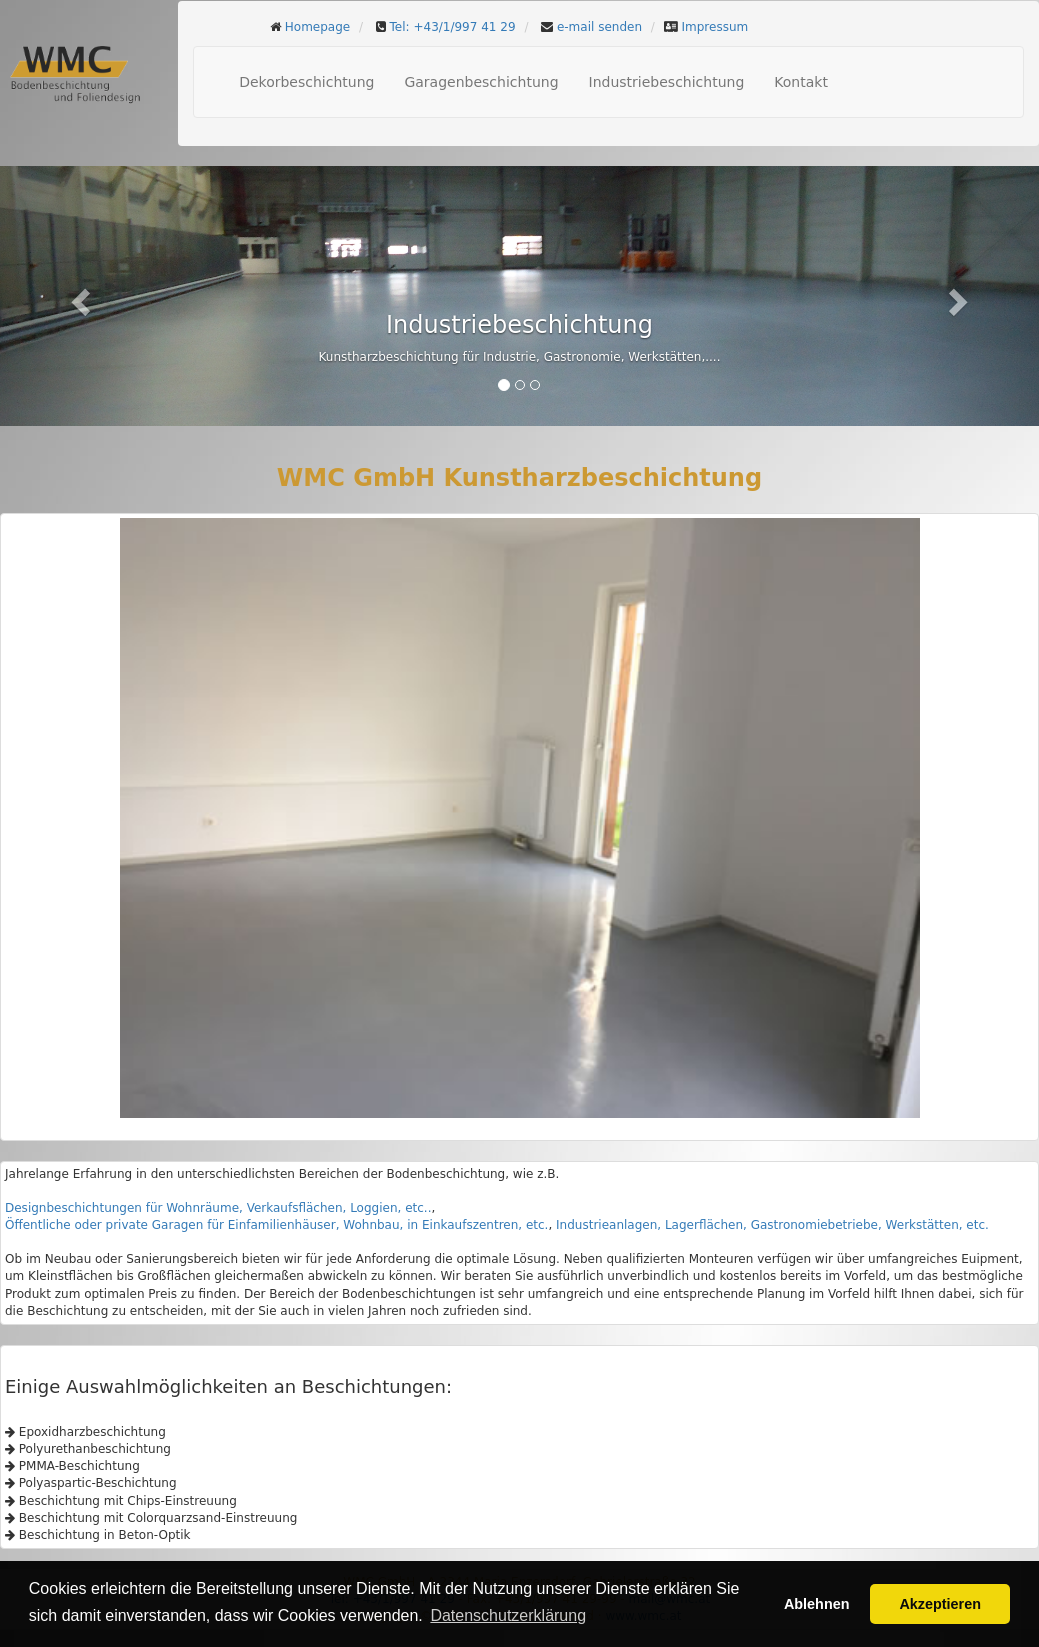  Describe the element at coordinates (481, 82) in the screenshot. I see `Garagenbeschichtung` at that location.